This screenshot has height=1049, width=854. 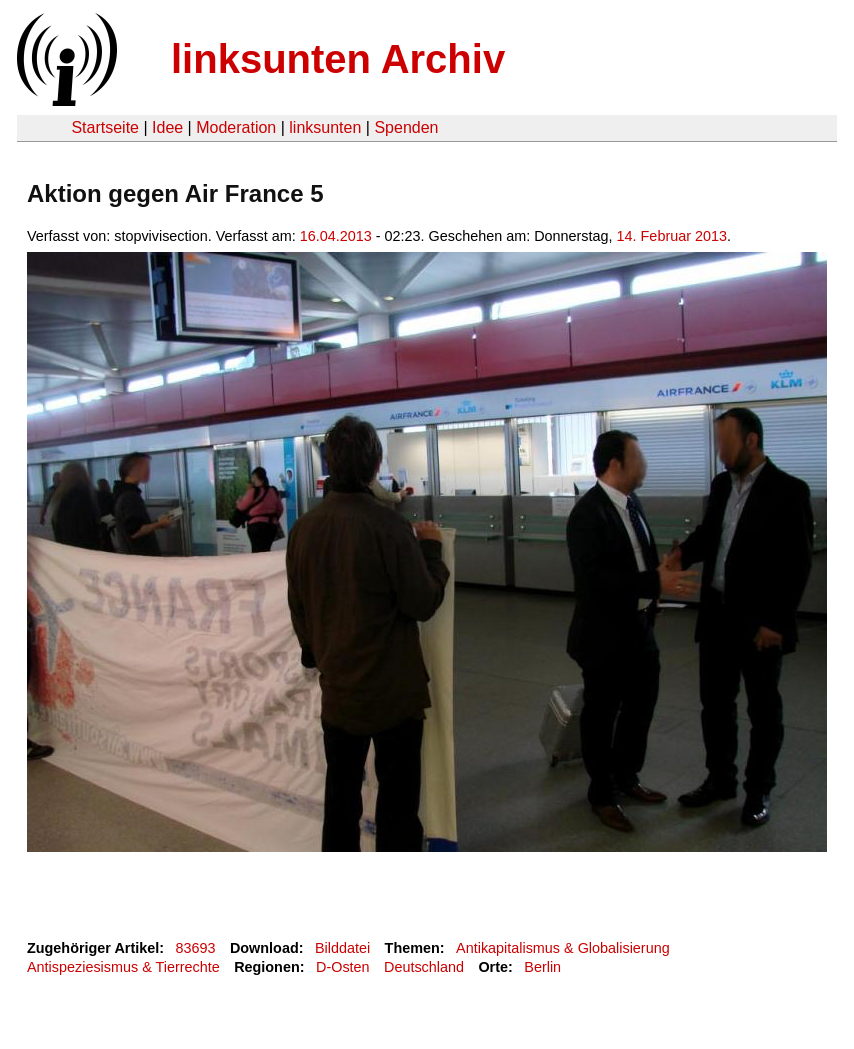 What do you see at coordinates (424, 967) in the screenshot?
I see `Deutschland` at bounding box center [424, 967].